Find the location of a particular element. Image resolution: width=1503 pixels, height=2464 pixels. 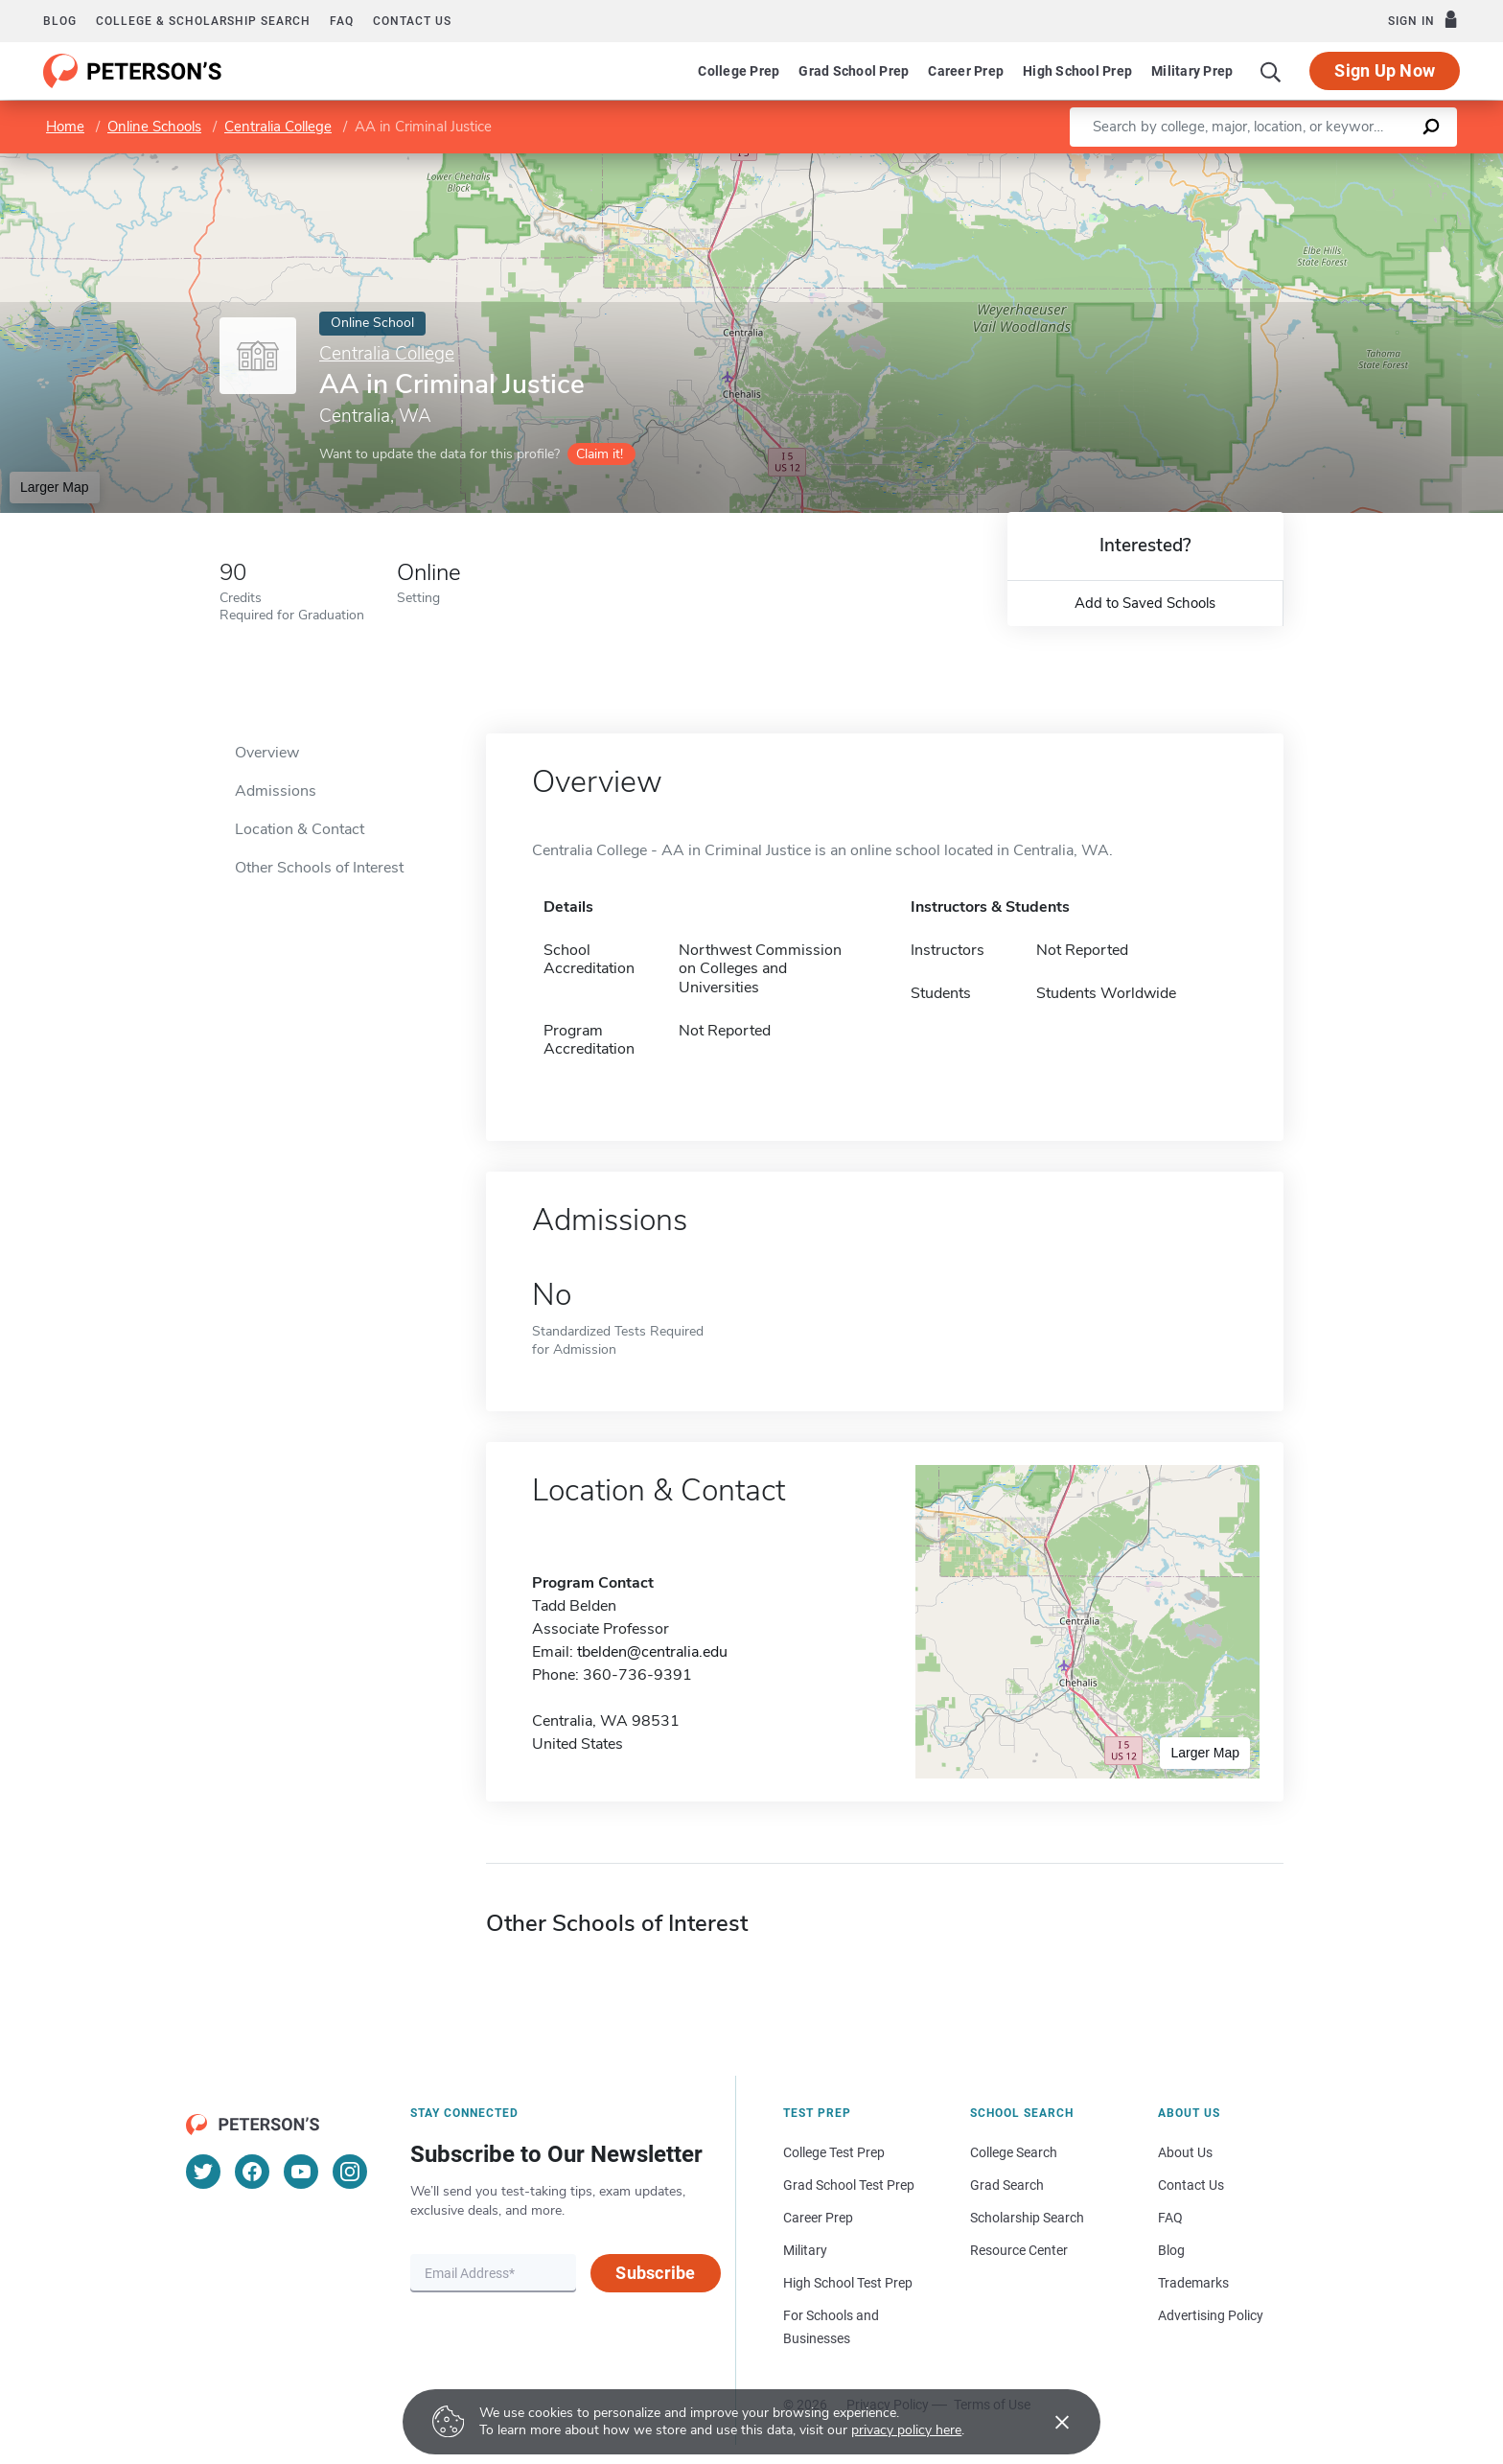

Leaflet is located at coordinates (1271, 162).